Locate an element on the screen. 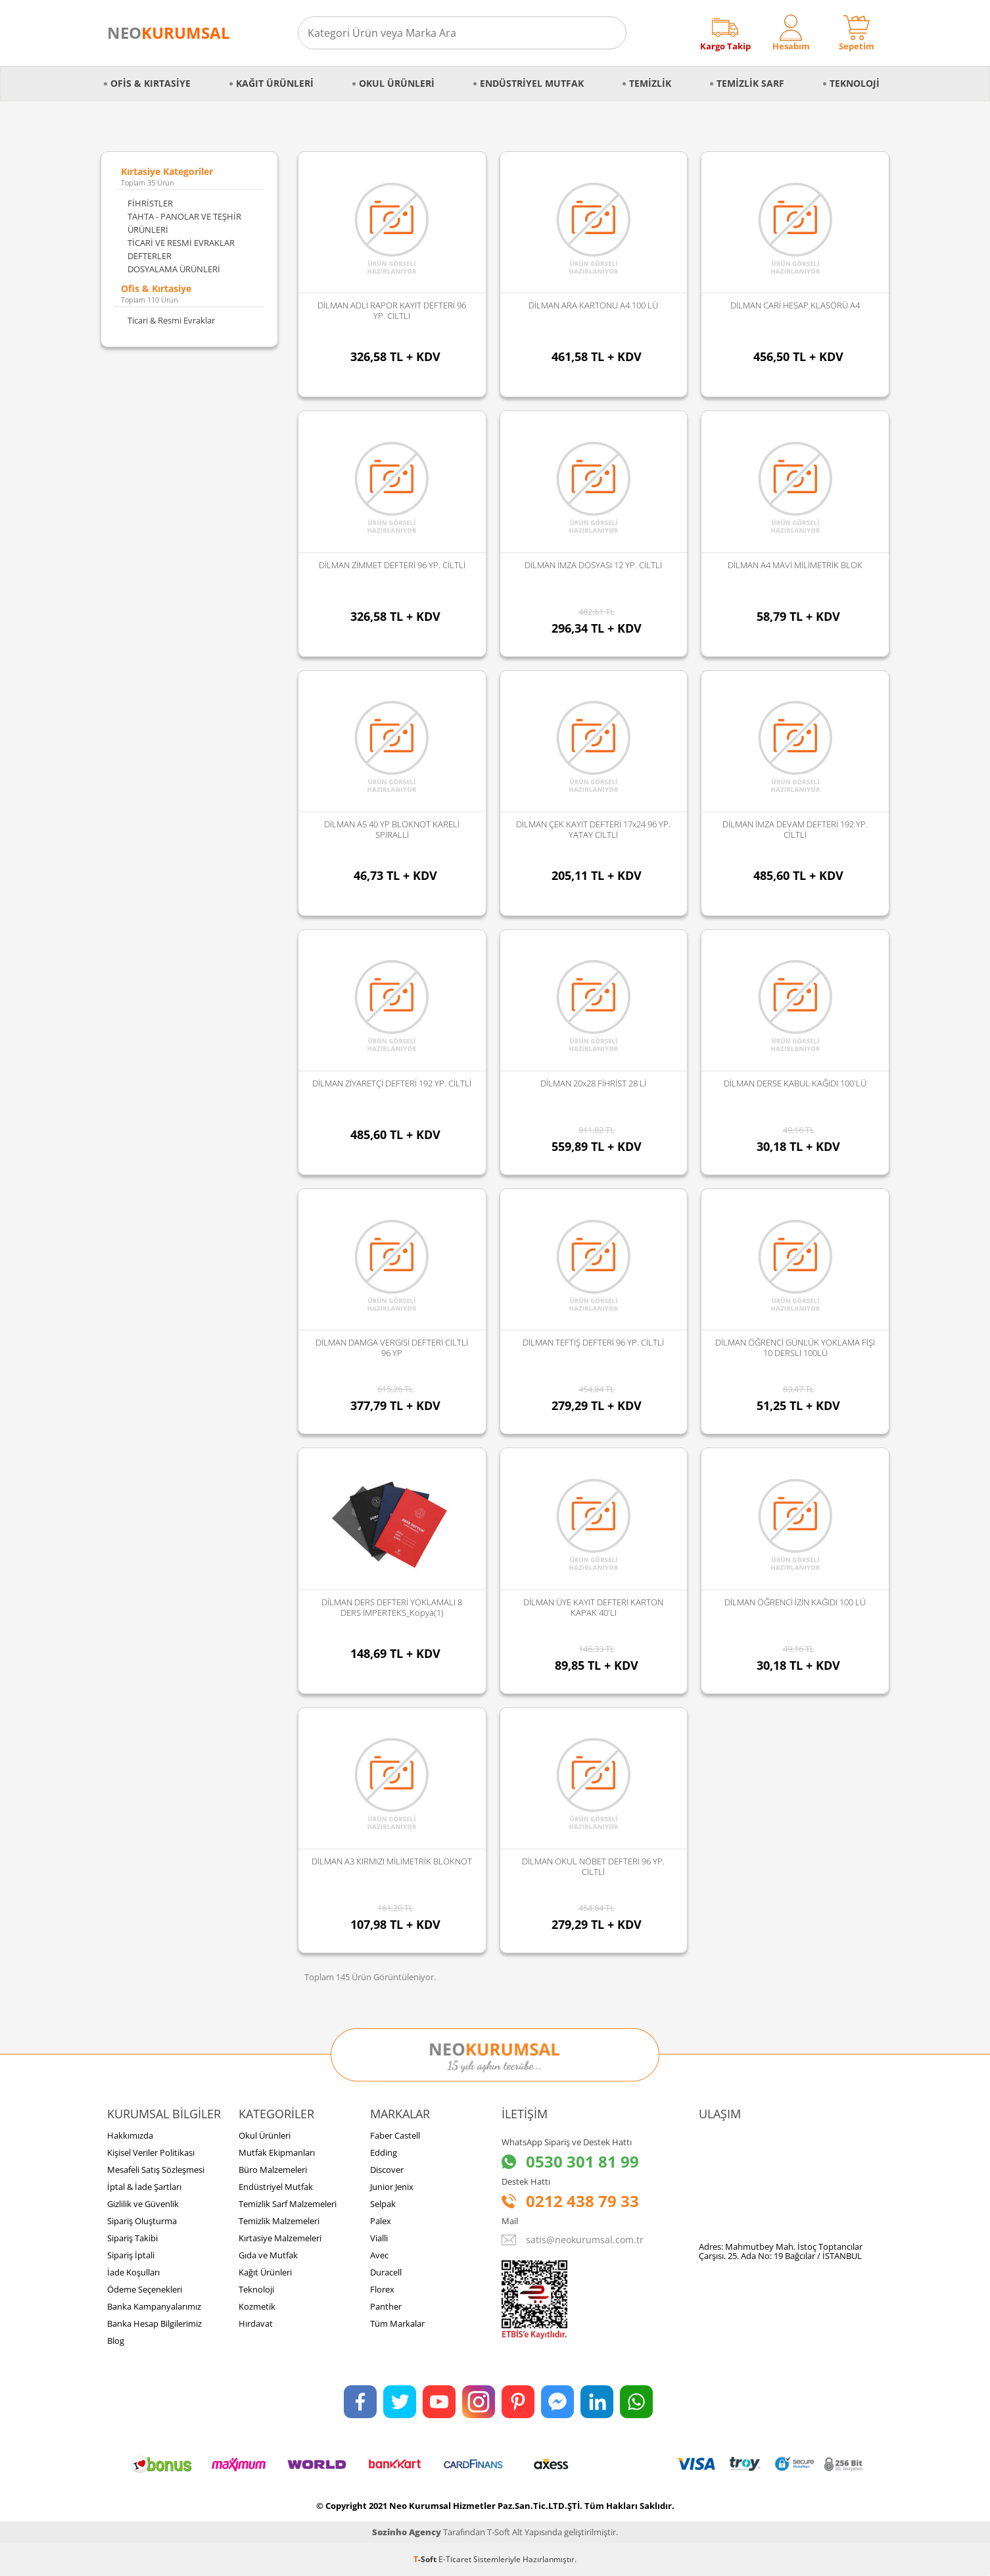 The width and height of the screenshot is (990, 2576). Faber Castell is located at coordinates (395, 2135).